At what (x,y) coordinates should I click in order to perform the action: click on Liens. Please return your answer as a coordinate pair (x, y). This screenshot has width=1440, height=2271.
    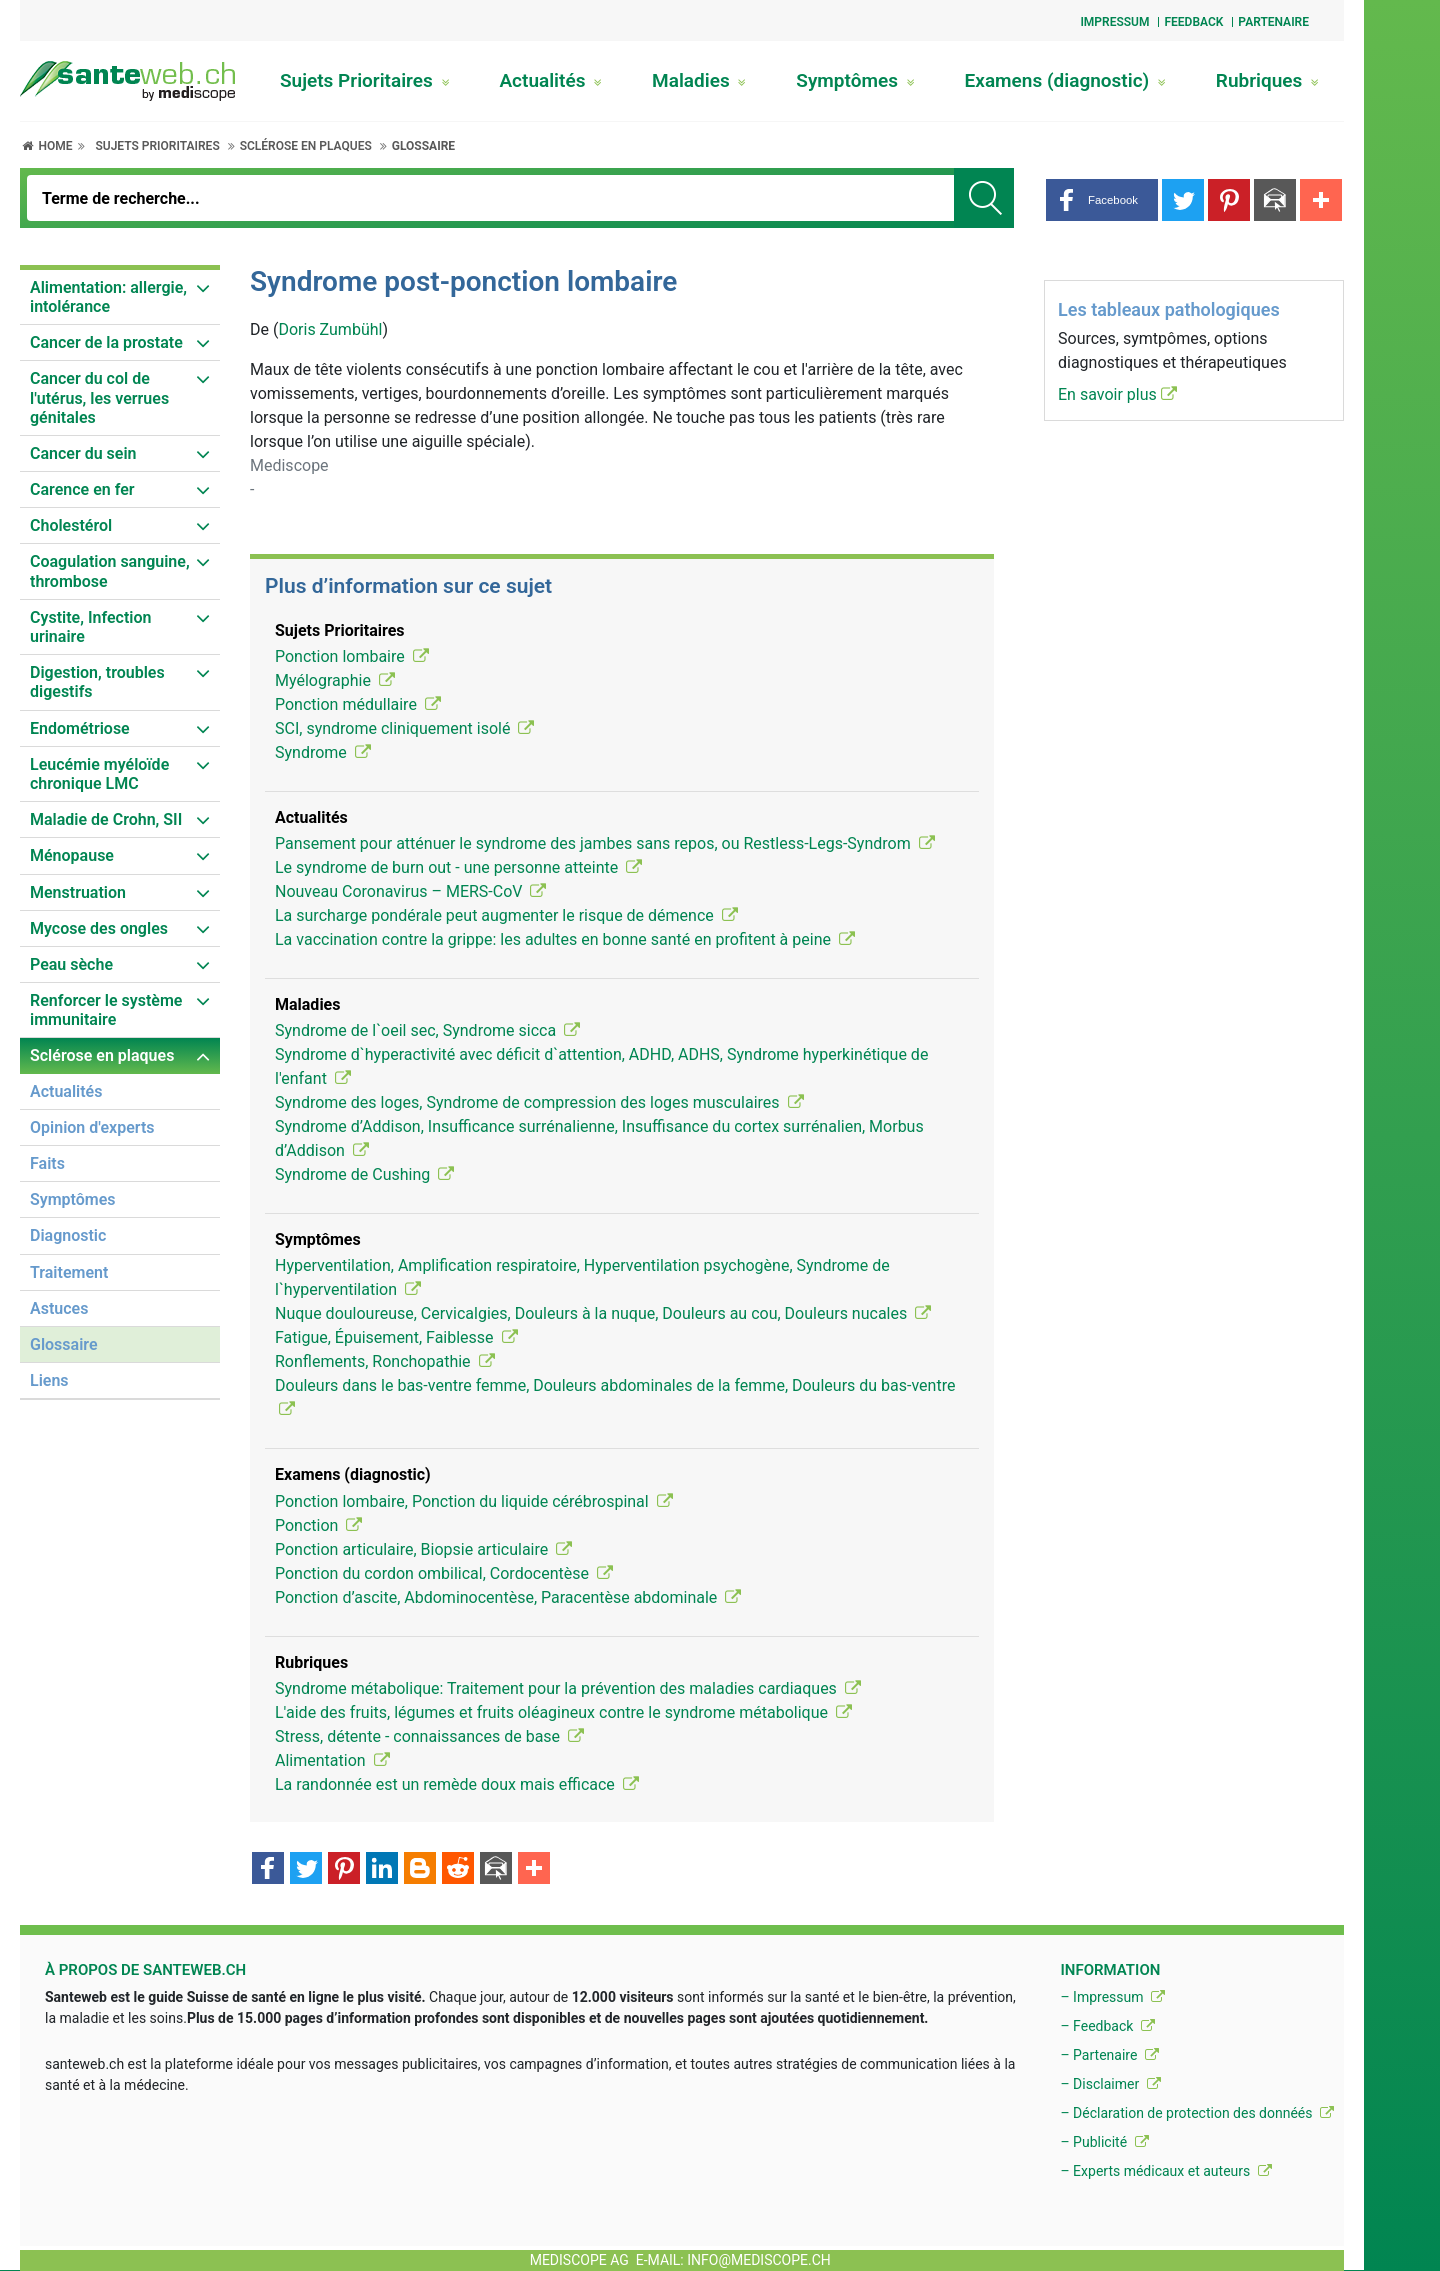
    Looking at the image, I should click on (49, 1380).